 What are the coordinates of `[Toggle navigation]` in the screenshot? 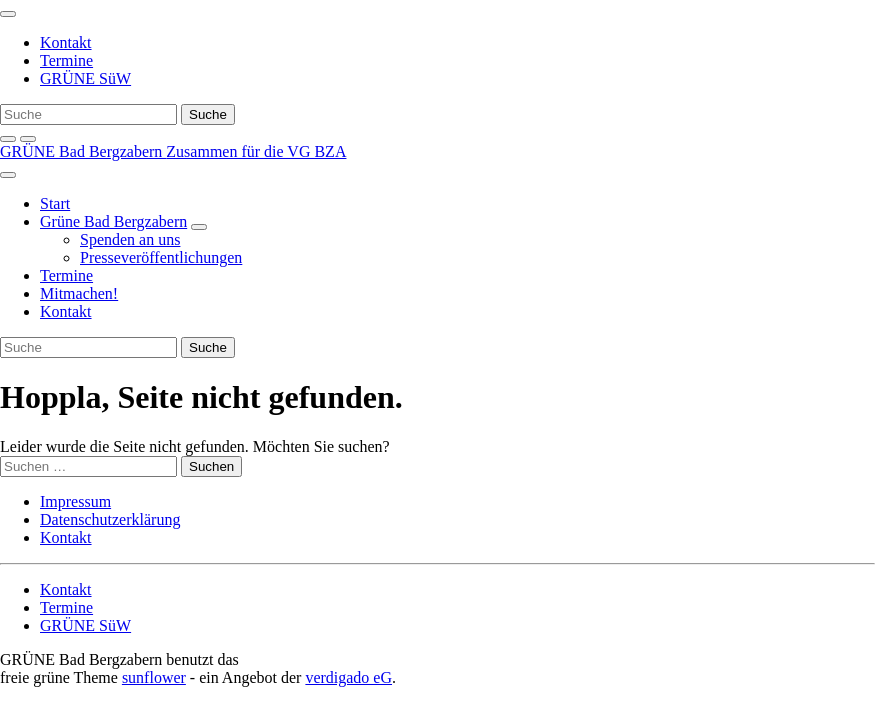 It's located at (8, 14).